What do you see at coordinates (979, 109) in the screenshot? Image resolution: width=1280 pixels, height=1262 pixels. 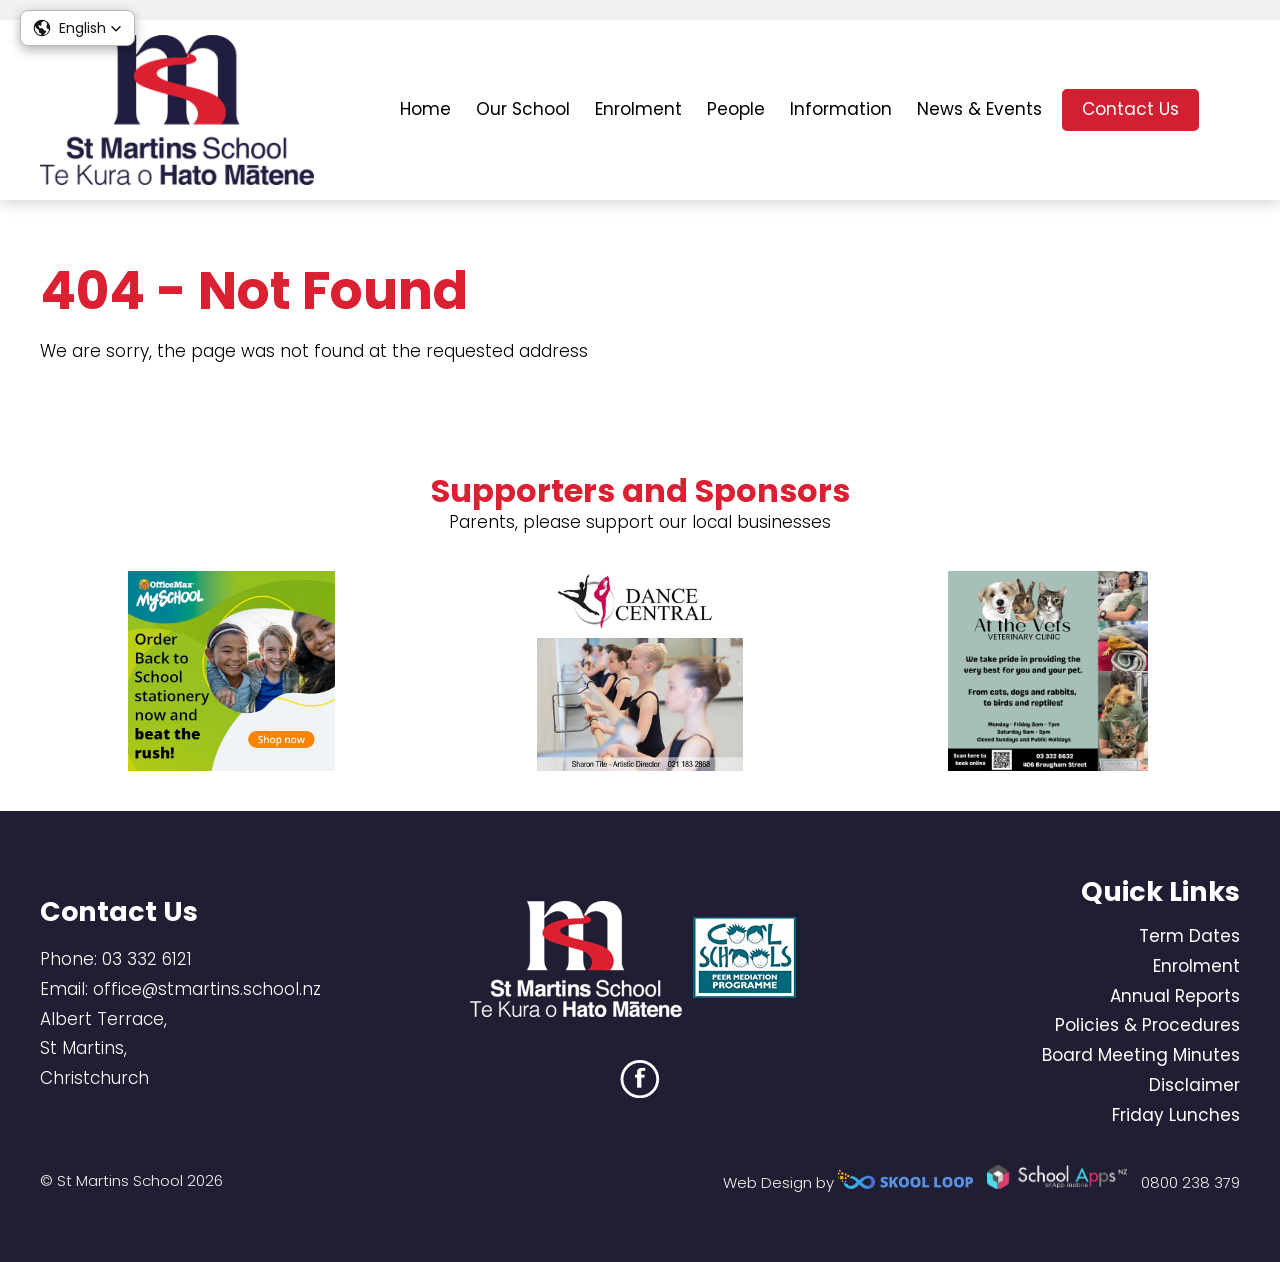 I see `News & Events` at bounding box center [979, 109].